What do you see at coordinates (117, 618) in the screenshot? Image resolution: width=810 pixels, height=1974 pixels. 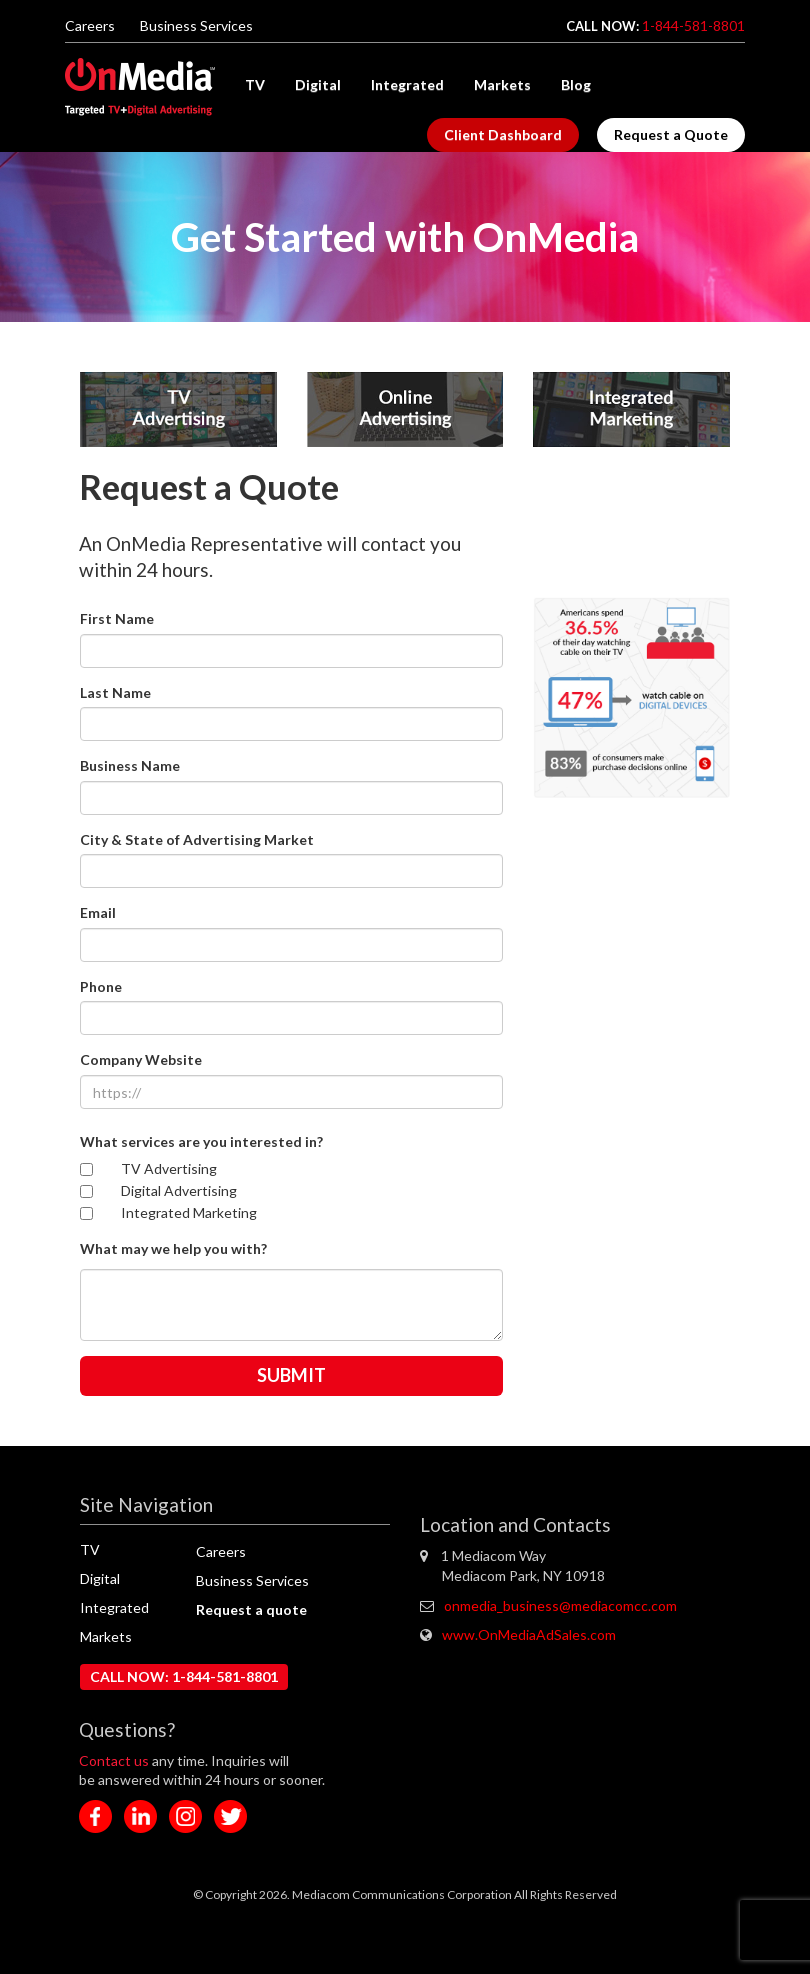 I see `First Name` at bounding box center [117, 618].